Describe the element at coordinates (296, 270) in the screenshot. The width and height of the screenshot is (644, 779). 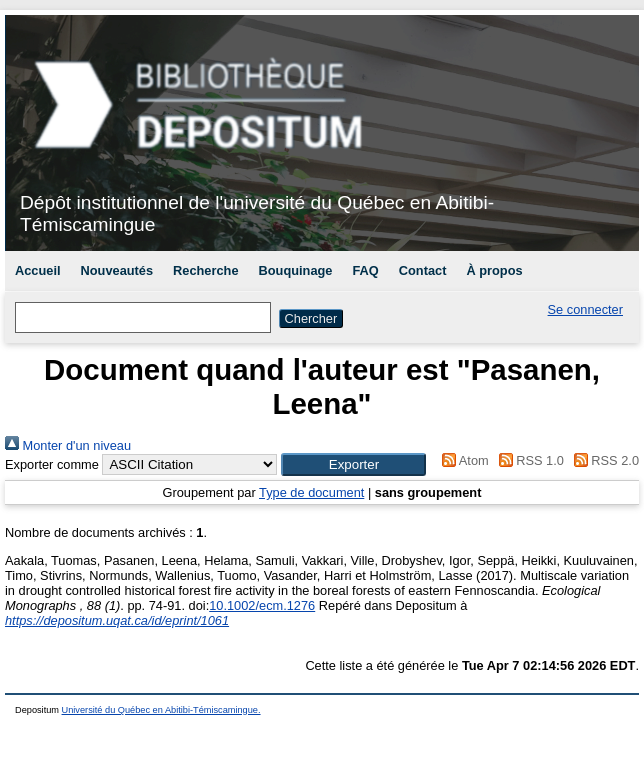
I see `Bouquinage [menuitem]` at that location.